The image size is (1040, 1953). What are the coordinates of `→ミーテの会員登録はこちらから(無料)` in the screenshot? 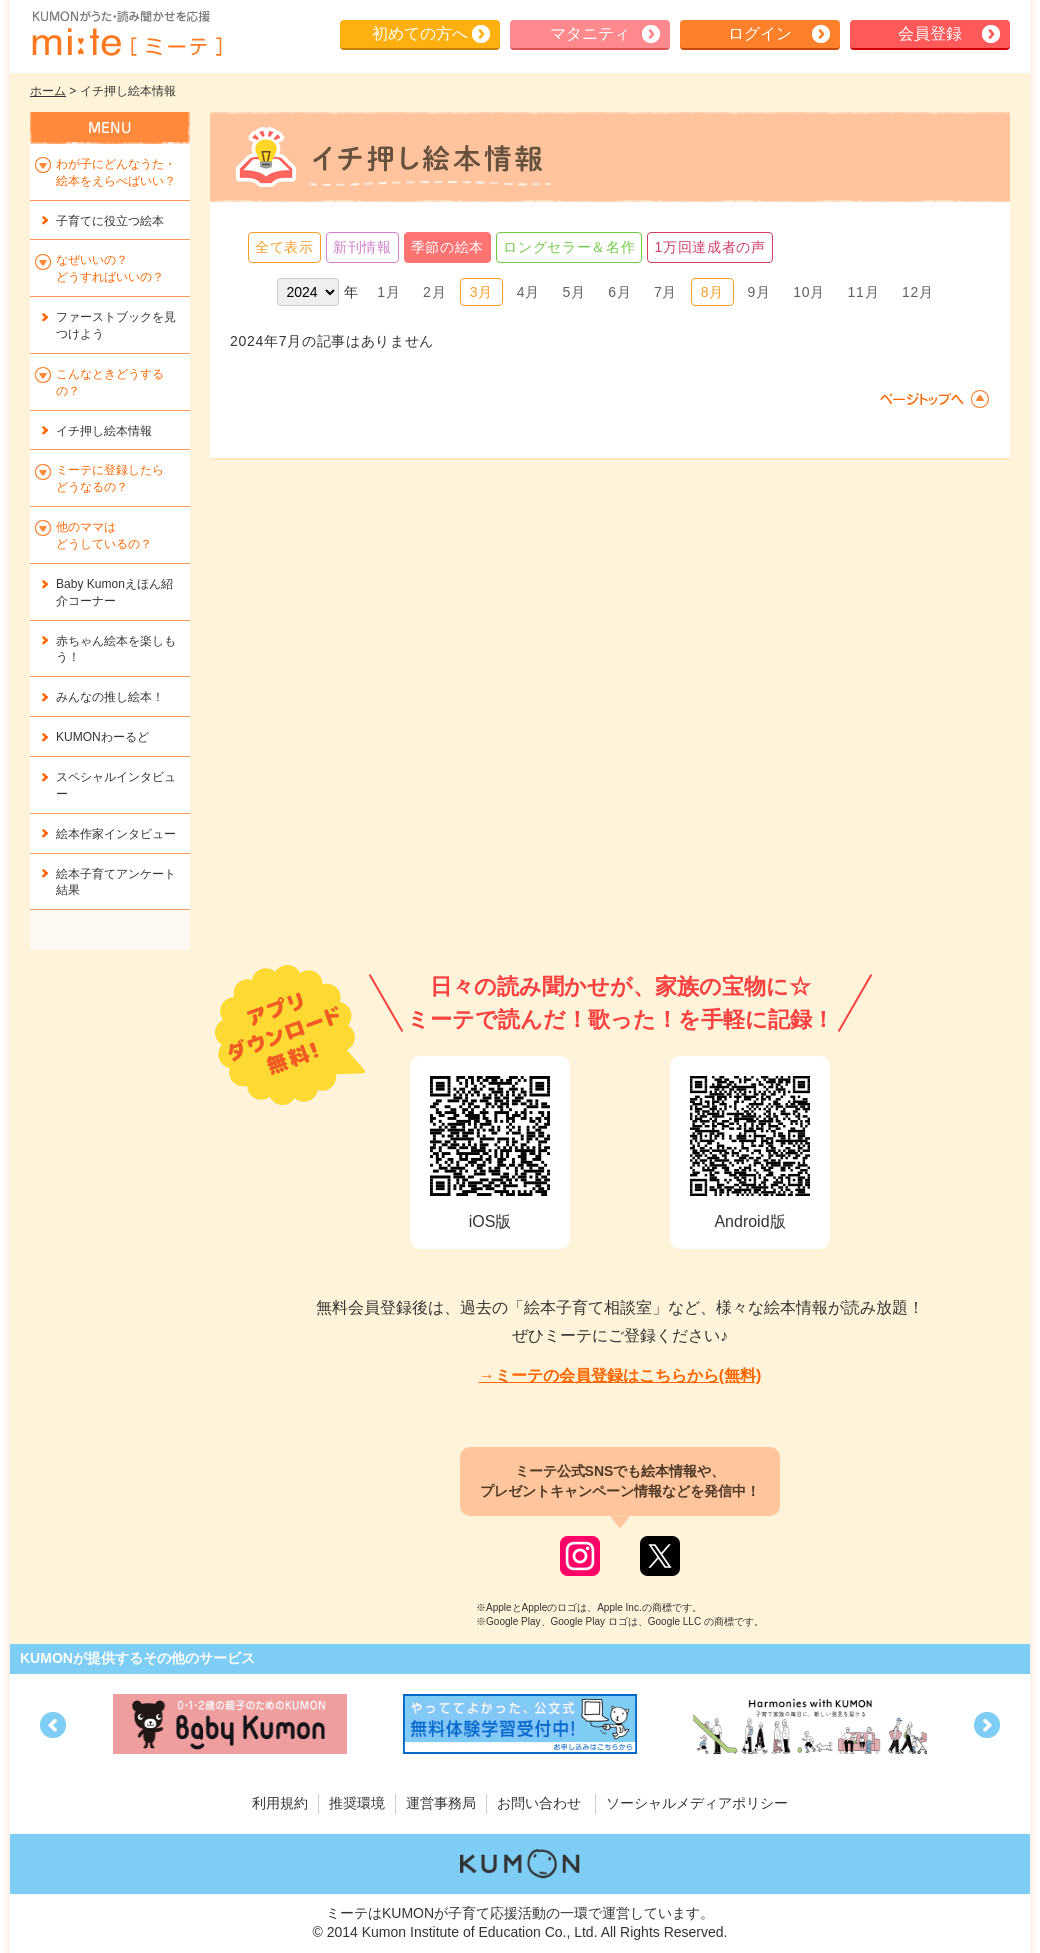 It's located at (620, 1375).